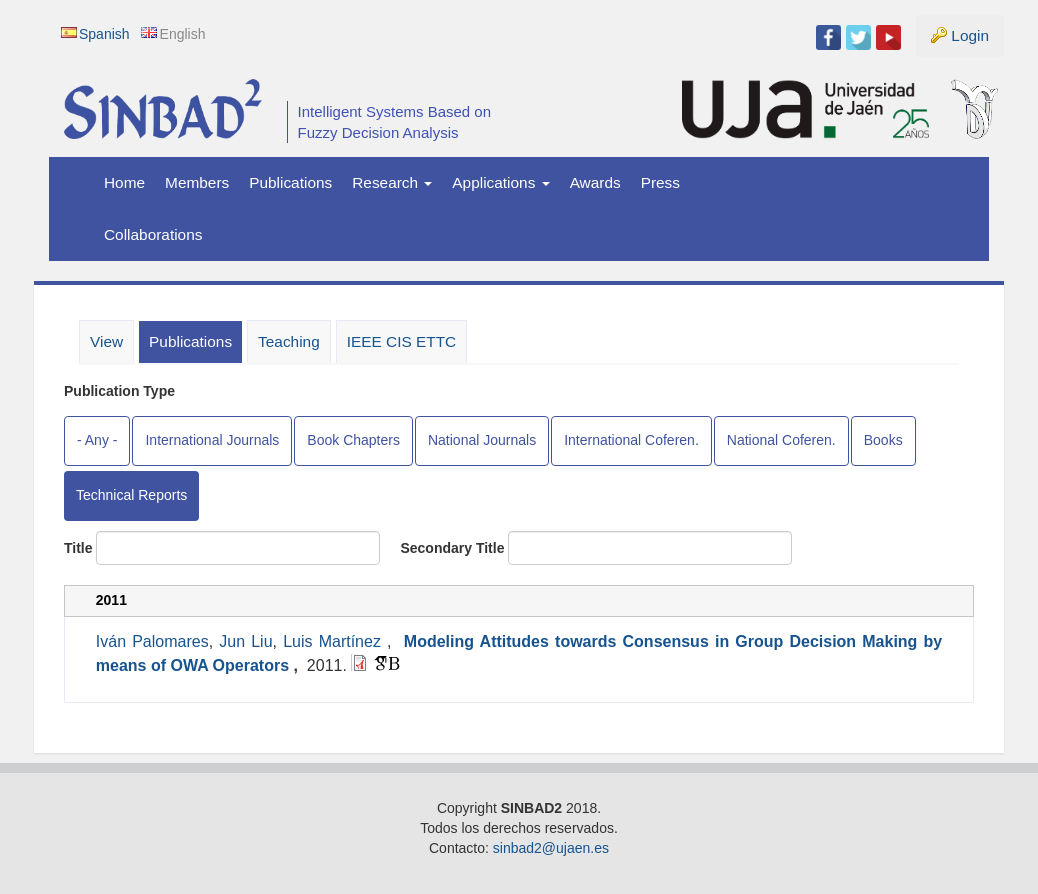 The height and width of the screenshot is (894, 1038). What do you see at coordinates (394, 664) in the screenshot?
I see `BibTeX` at bounding box center [394, 664].